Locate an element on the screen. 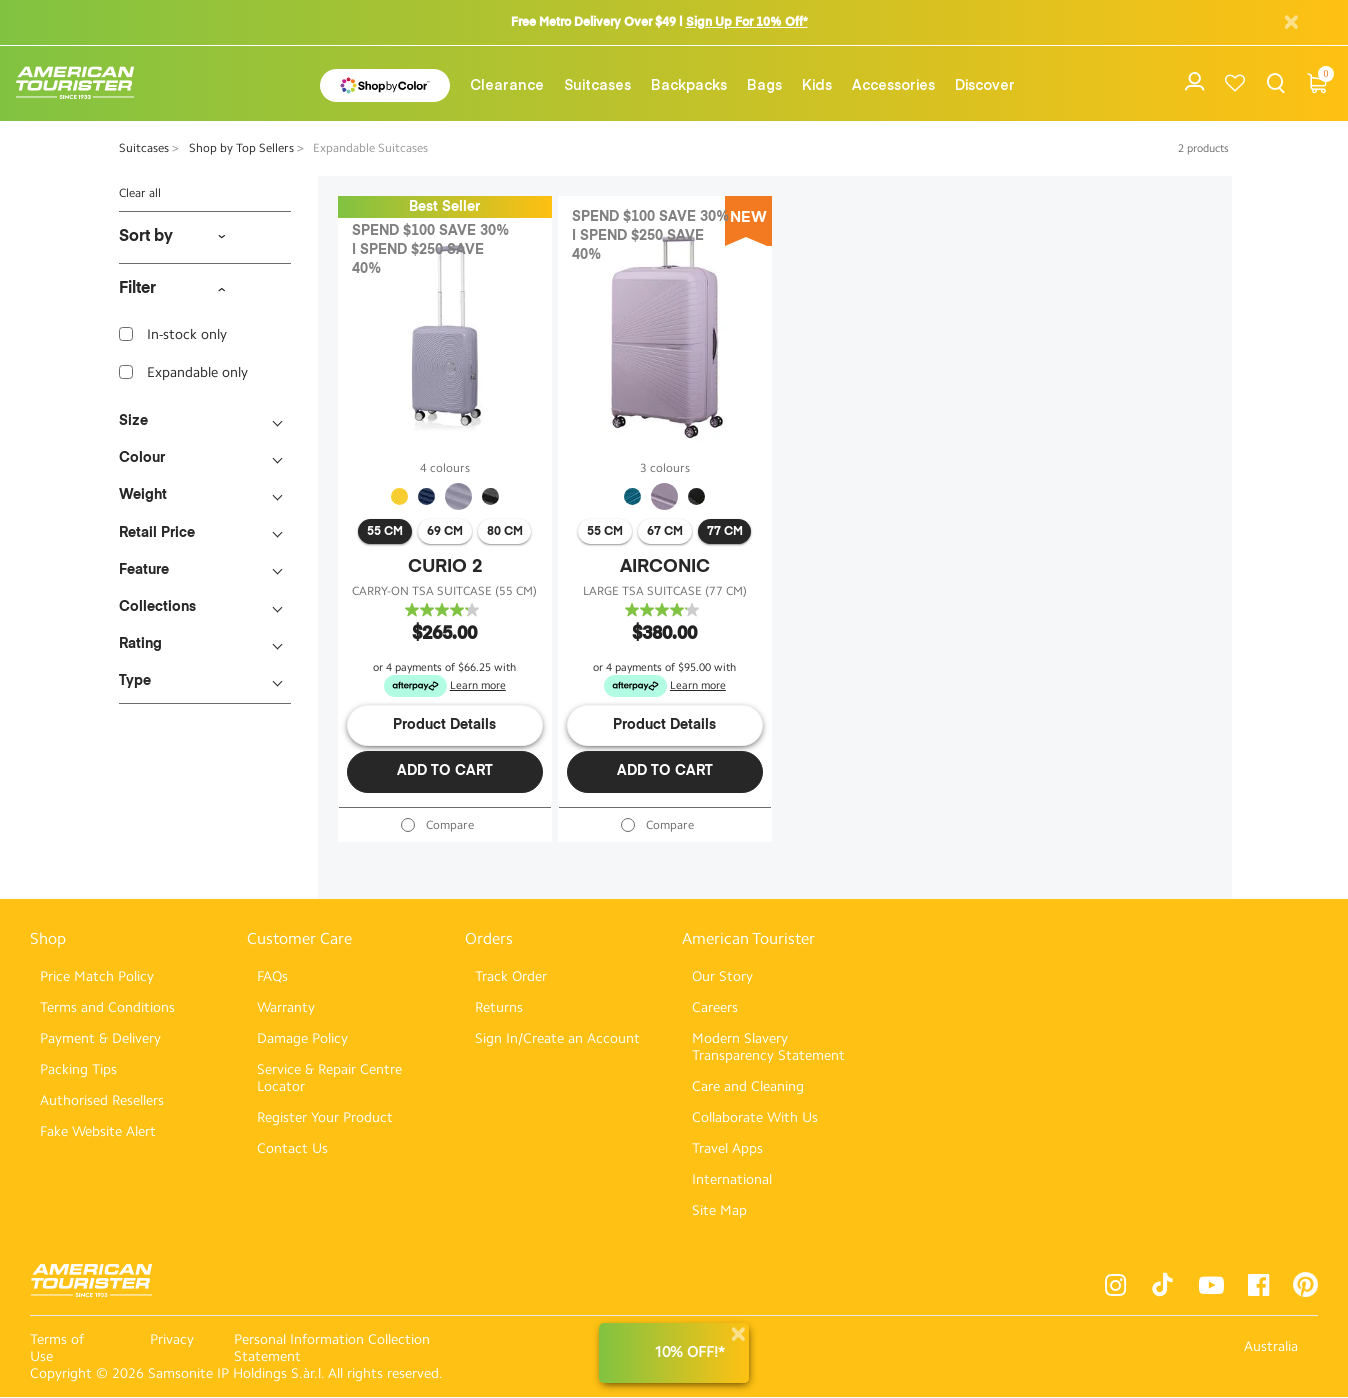  [button] is located at coordinates (507, 84).